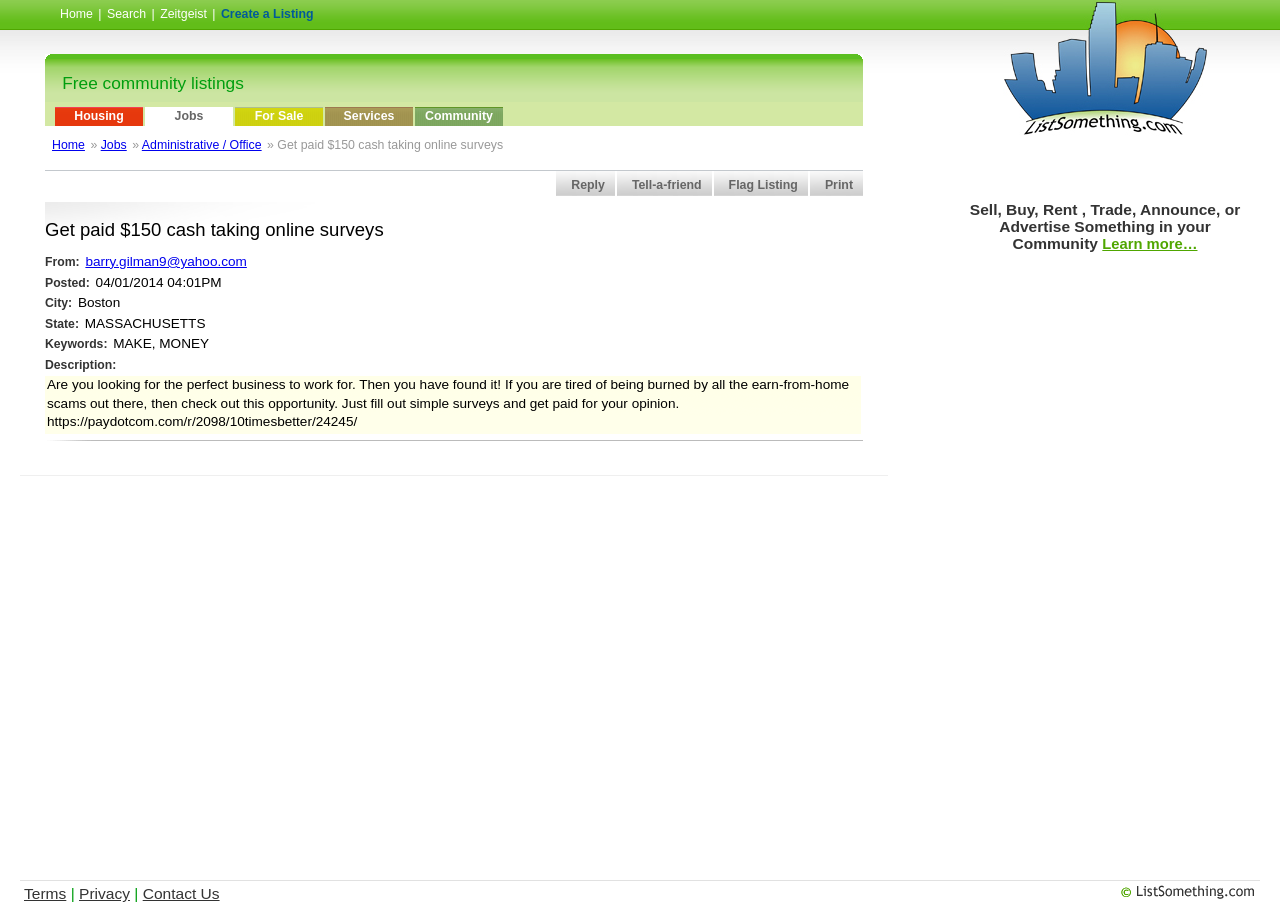 This screenshot has width=1280, height=907. I want to click on Create a Listing, so click(267, 14).